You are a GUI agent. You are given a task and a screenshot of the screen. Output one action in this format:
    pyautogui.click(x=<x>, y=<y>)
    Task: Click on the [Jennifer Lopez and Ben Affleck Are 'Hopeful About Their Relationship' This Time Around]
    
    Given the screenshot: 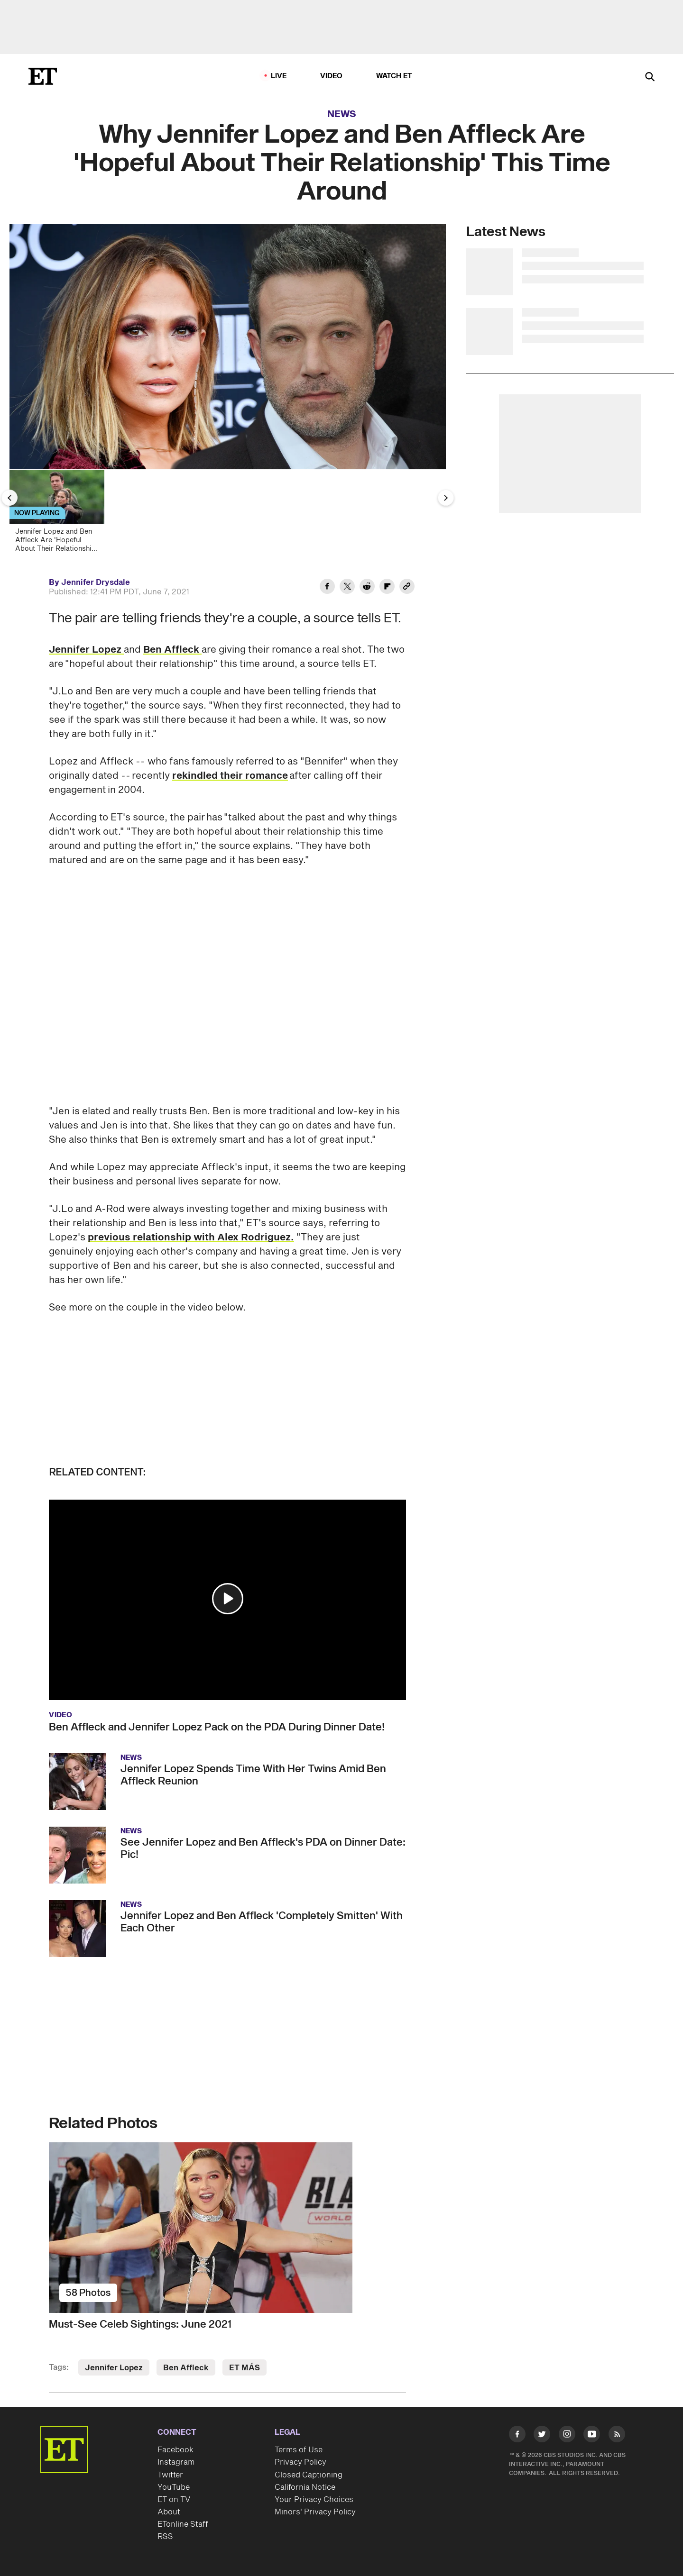 What is the action you would take?
    pyautogui.click(x=61, y=514)
    